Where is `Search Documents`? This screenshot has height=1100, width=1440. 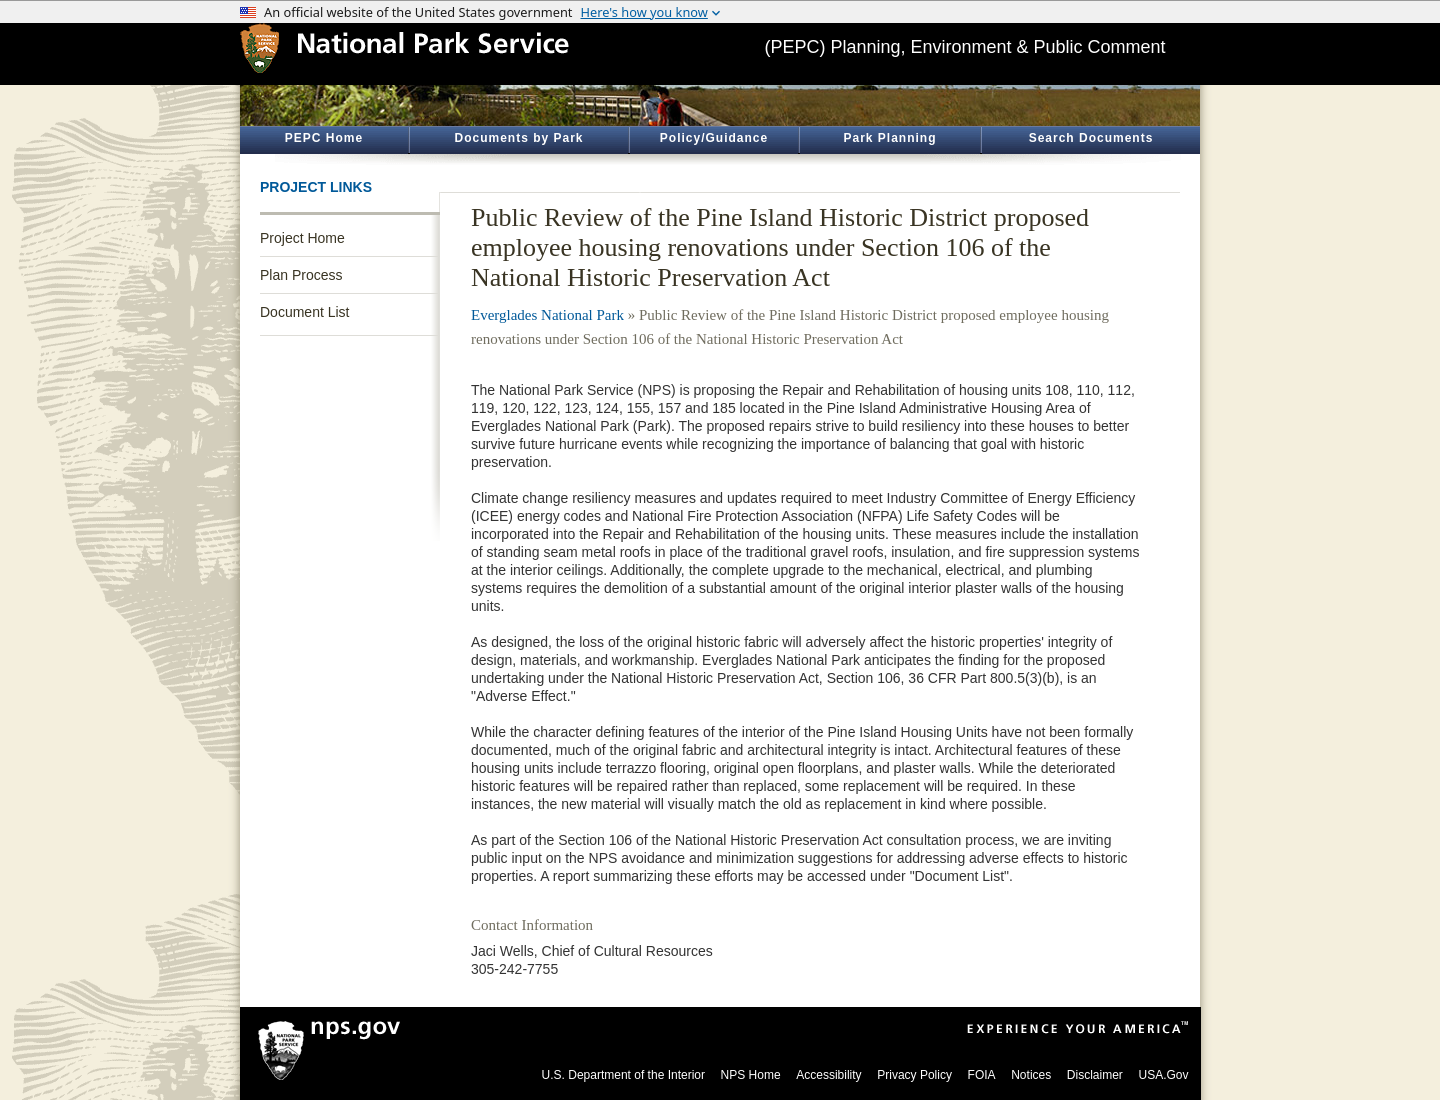
Search Documents is located at coordinates (1091, 138).